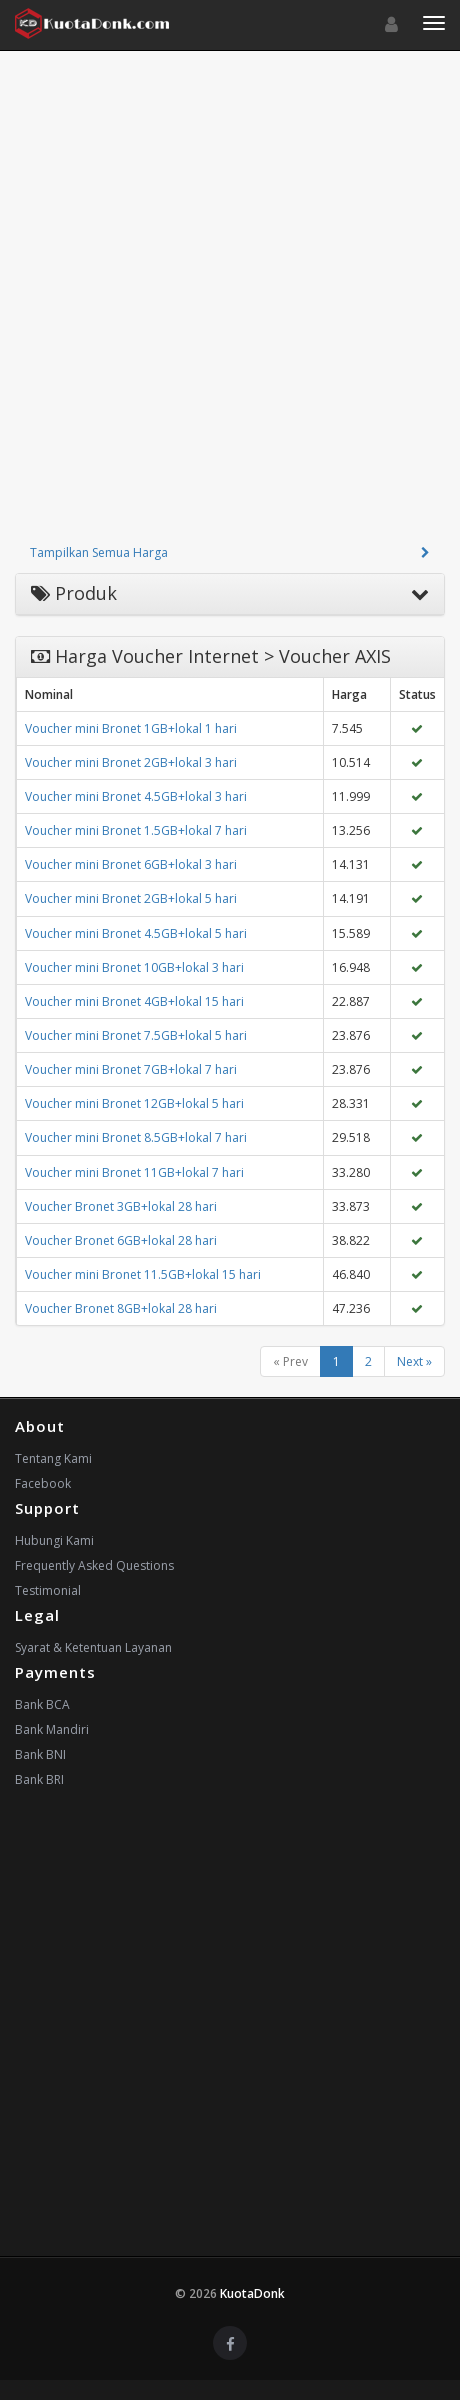 The image size is (460, 2400). Describe the element at coordinates (131, 864) in the screenshot. I see `Voucher mini Bronet 6GB+lokal 3 hari` at that location.